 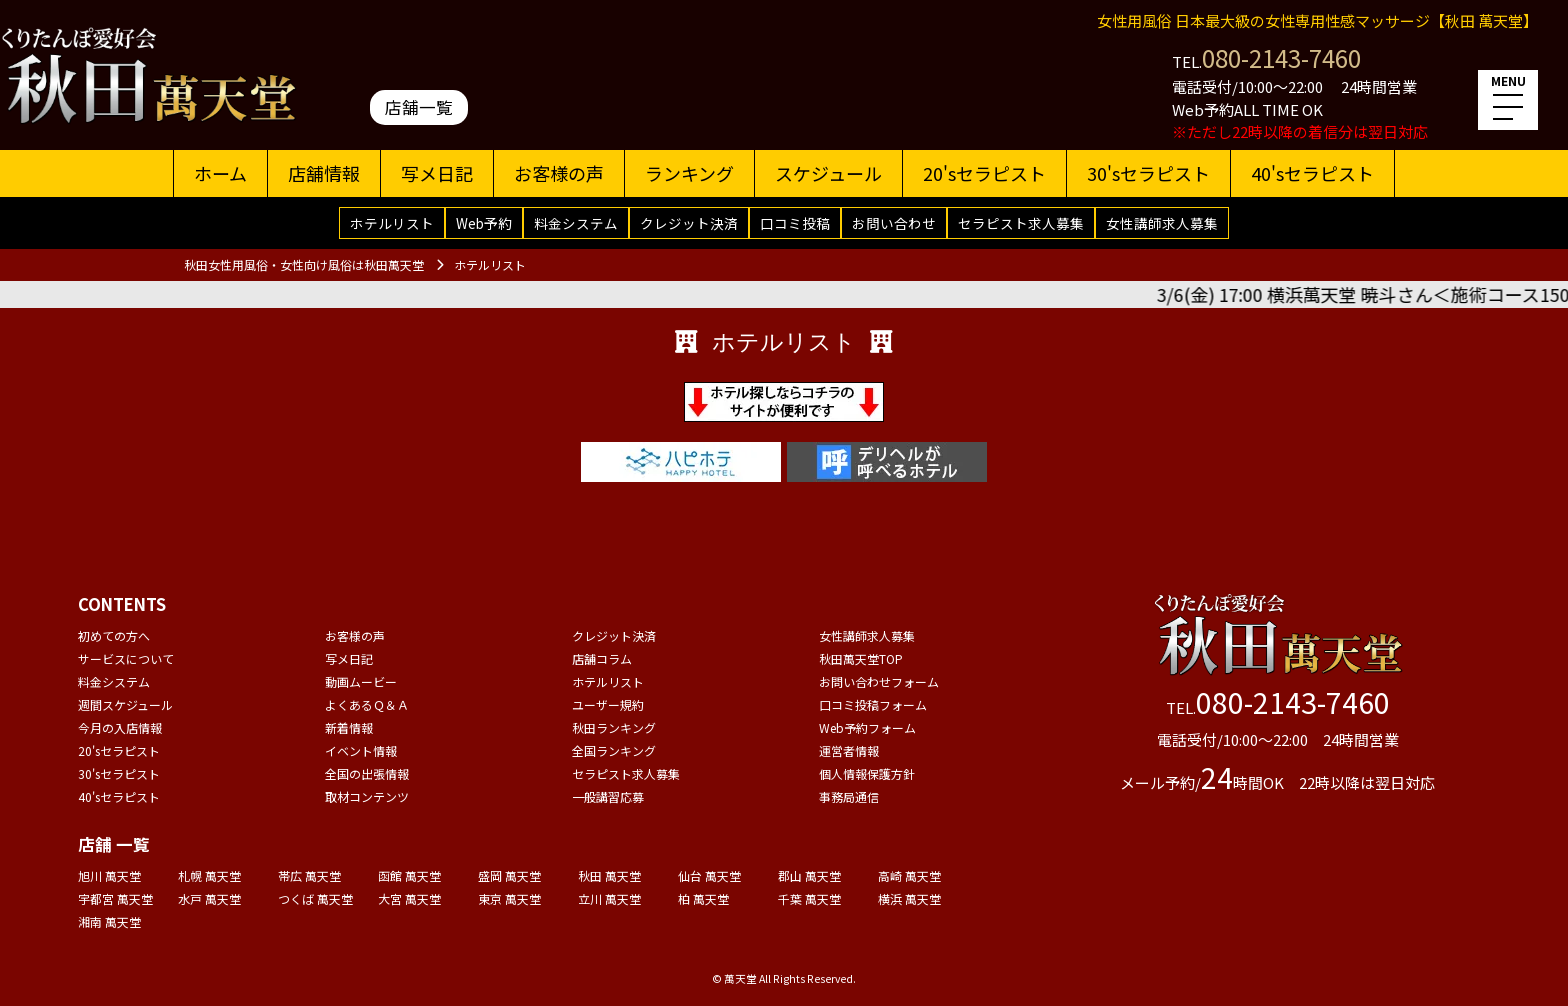 What do you see at coordinates (437, 173) in the screenshot?
I see `写メ日記` at bounding box center [437, 173].